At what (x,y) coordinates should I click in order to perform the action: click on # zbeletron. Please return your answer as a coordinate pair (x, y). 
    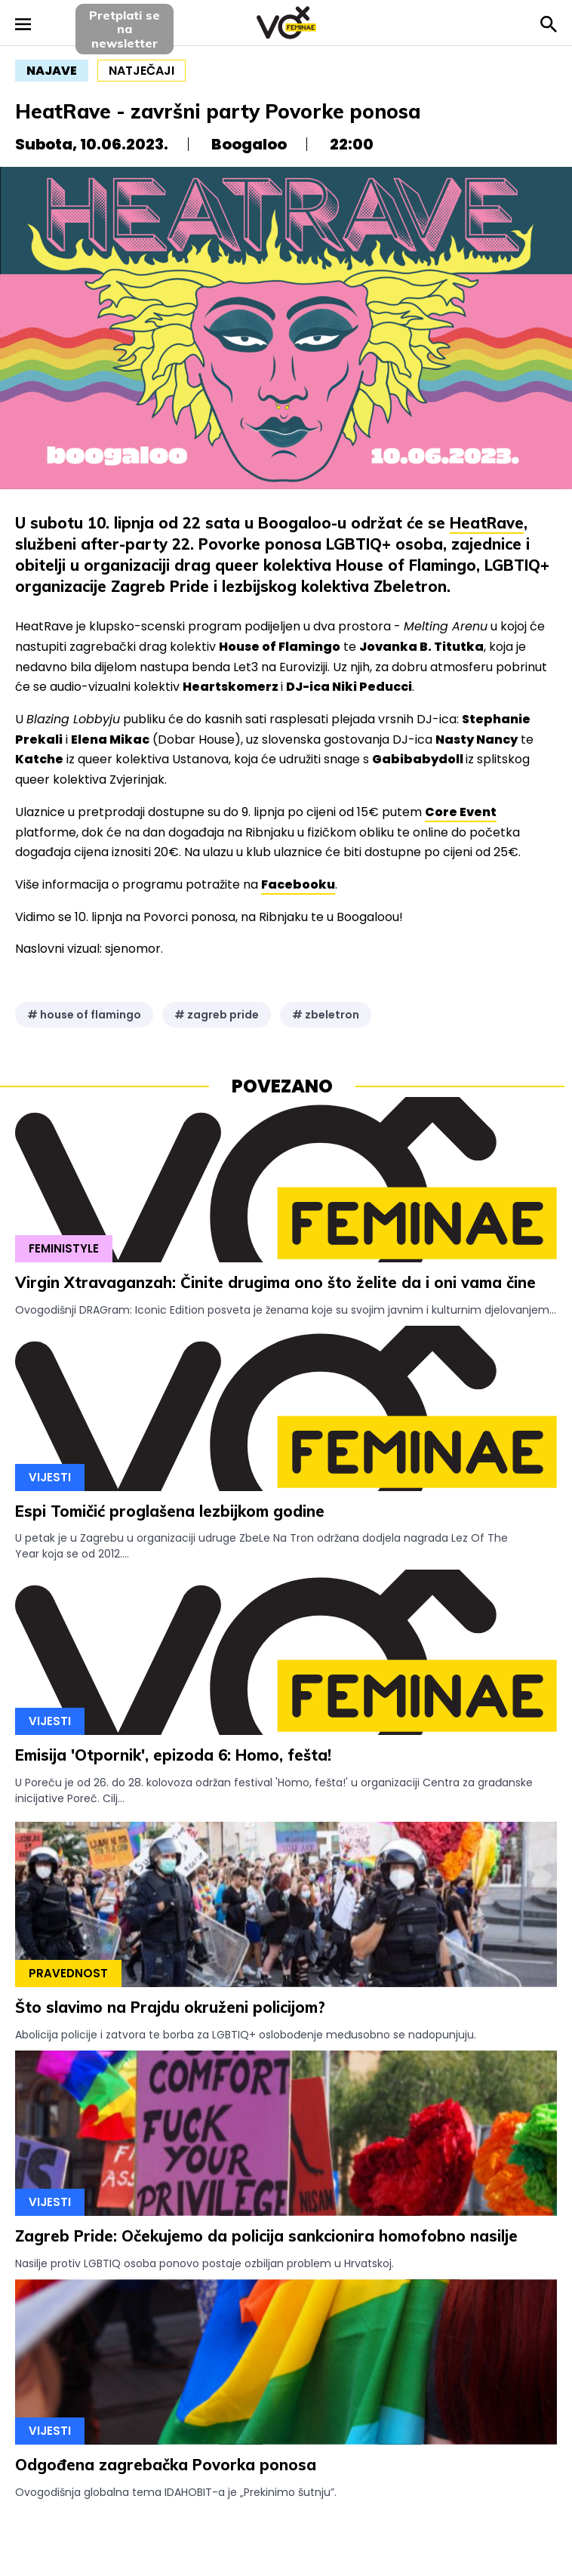
    Looking at the image, I should click on (325, 1014).